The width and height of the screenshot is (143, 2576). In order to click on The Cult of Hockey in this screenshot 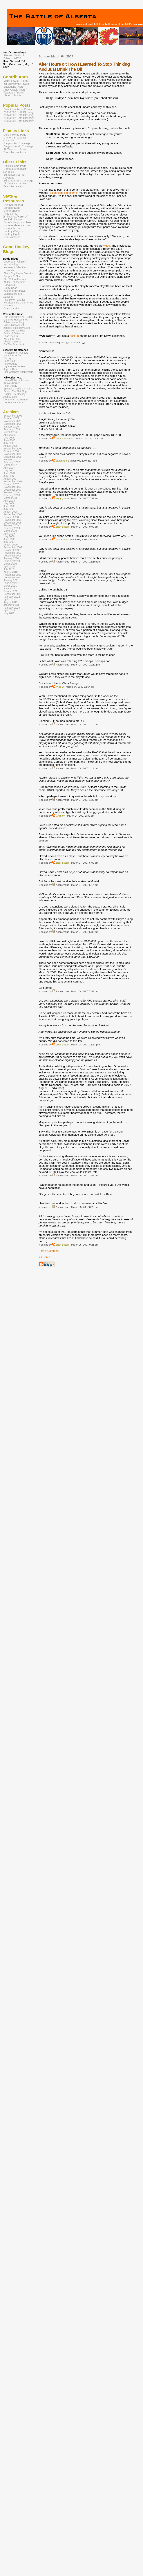, I will do `click(14, 279)`.